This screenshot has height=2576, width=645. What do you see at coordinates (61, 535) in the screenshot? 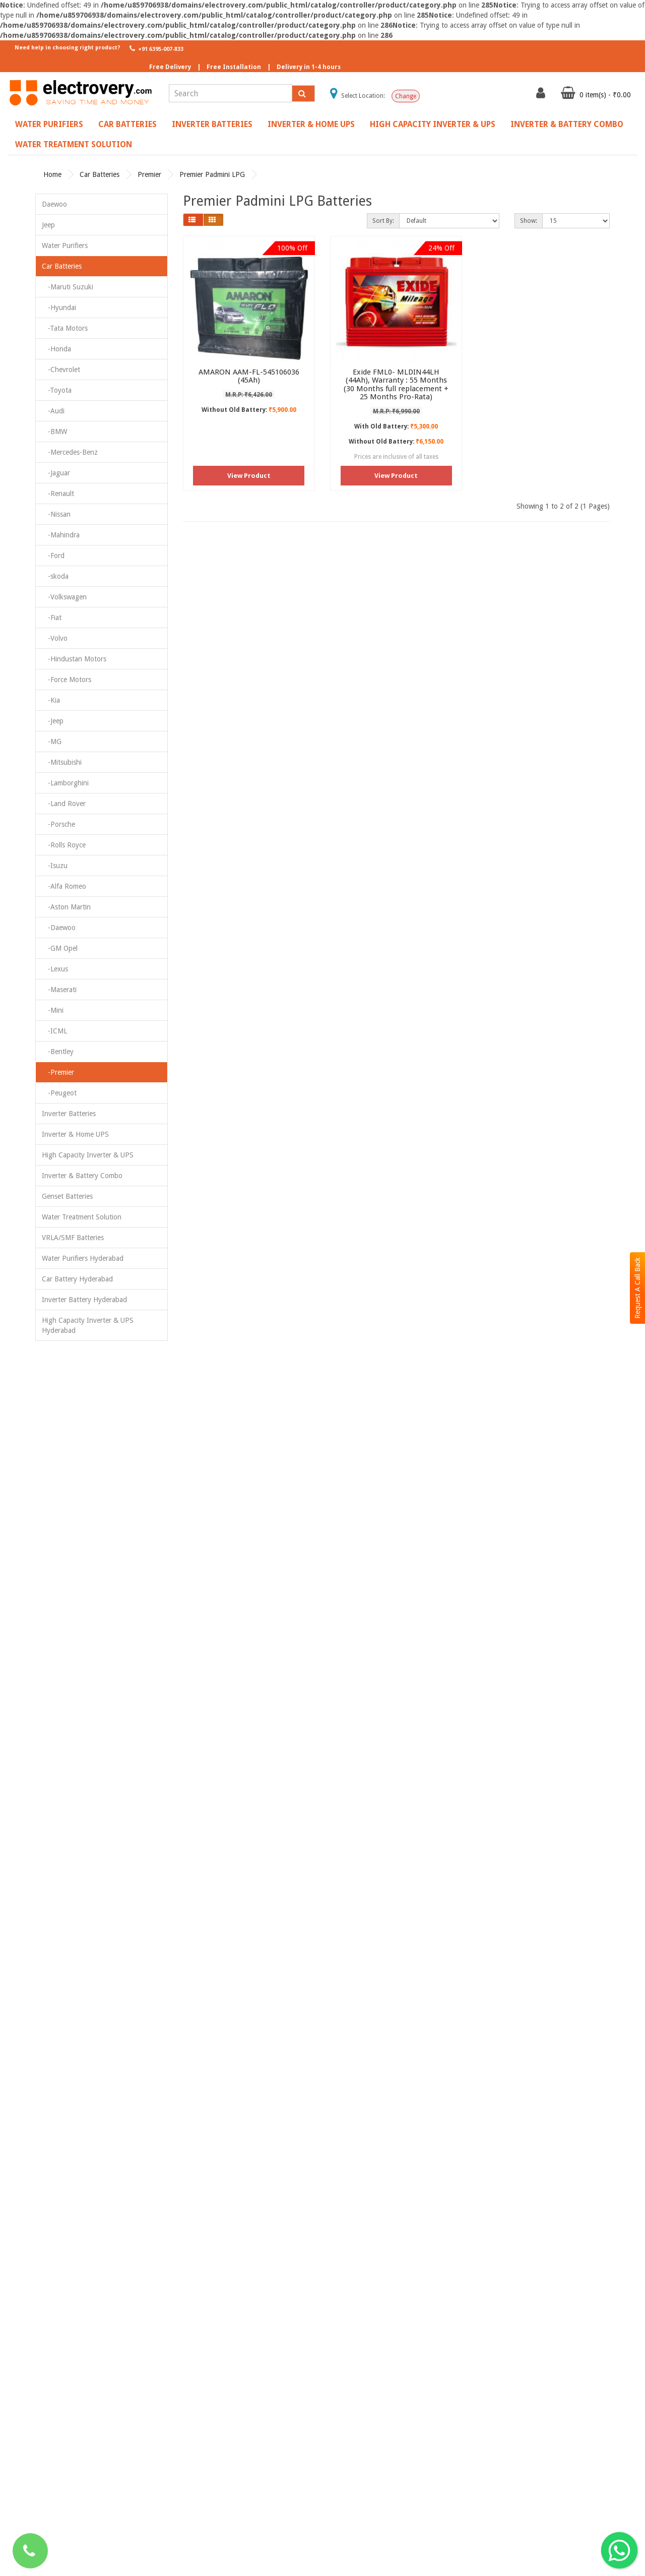
I see `-Mahindra` at bounding box center [61, 535].